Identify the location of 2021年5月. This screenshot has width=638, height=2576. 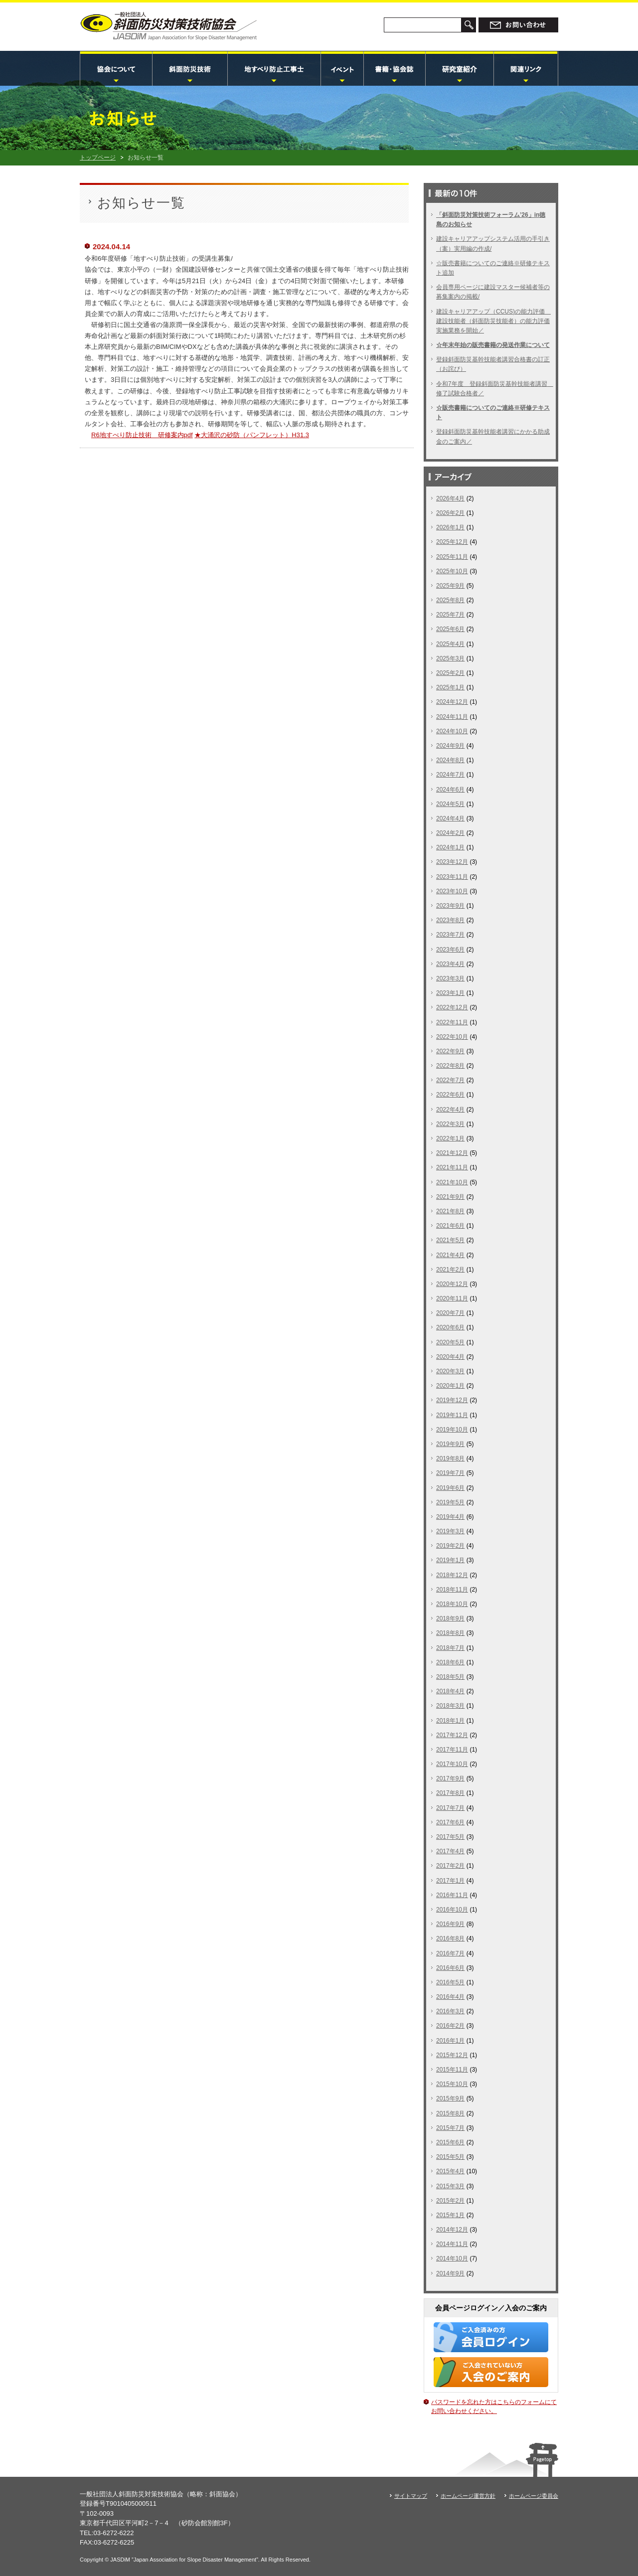
(450, 1240).